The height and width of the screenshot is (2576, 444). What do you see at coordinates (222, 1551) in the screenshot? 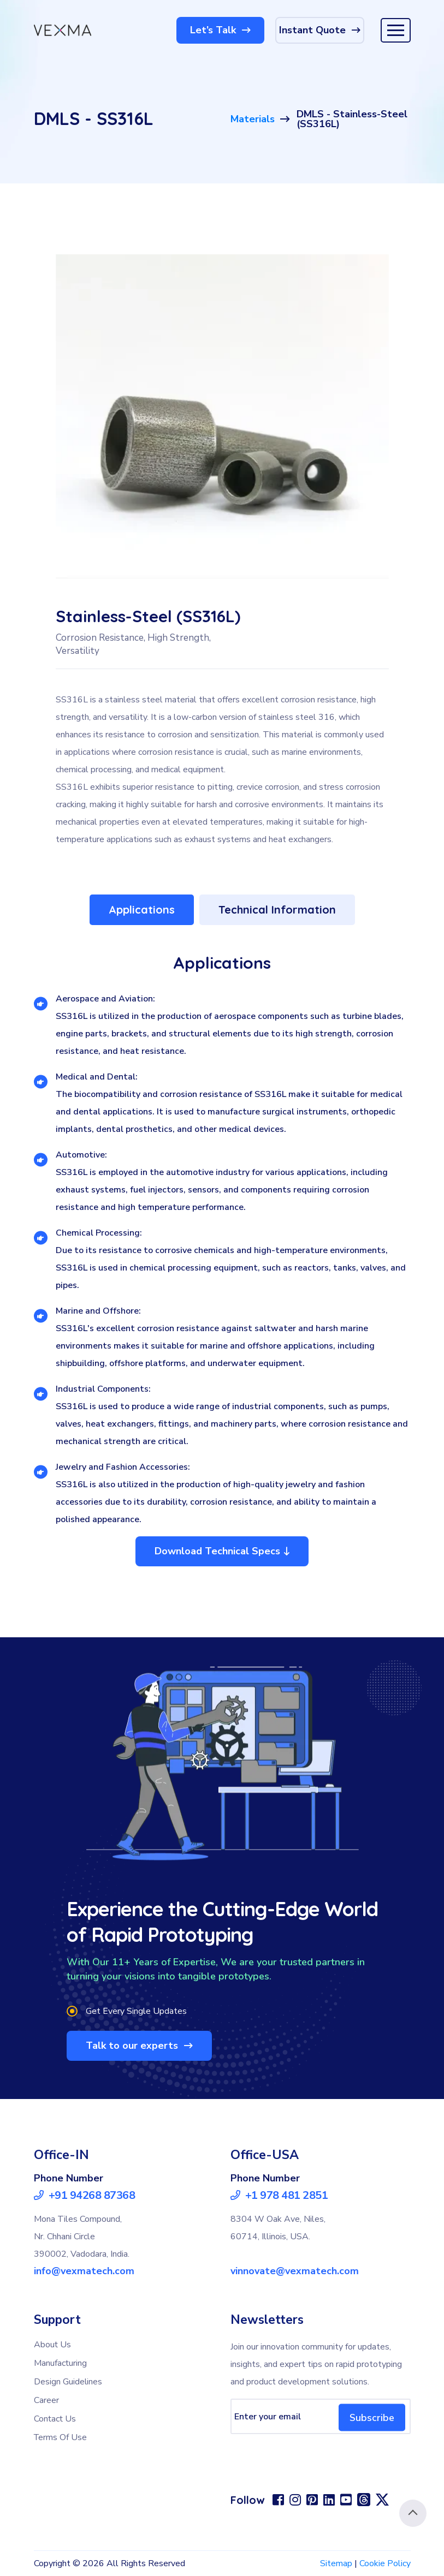
I see `Download Technical Specs` at bounding box center [222, 1551].